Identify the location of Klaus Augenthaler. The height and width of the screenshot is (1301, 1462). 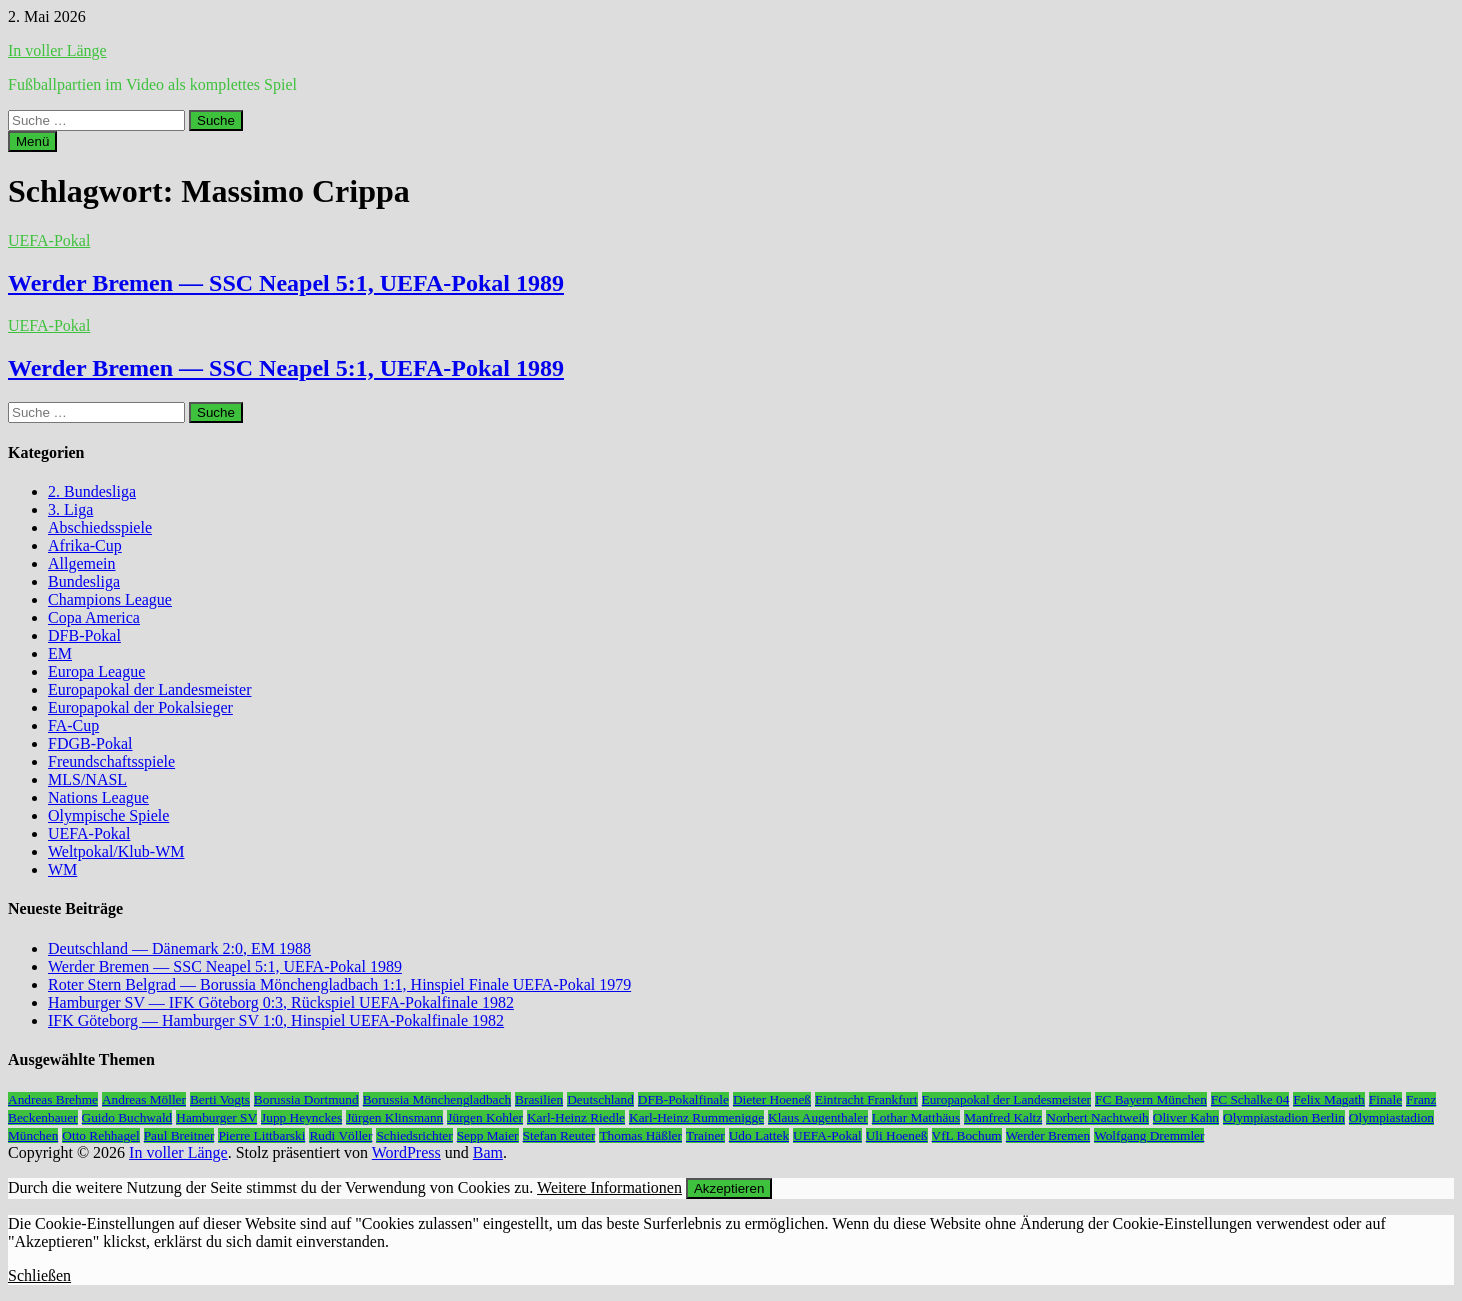
(818, 1117).